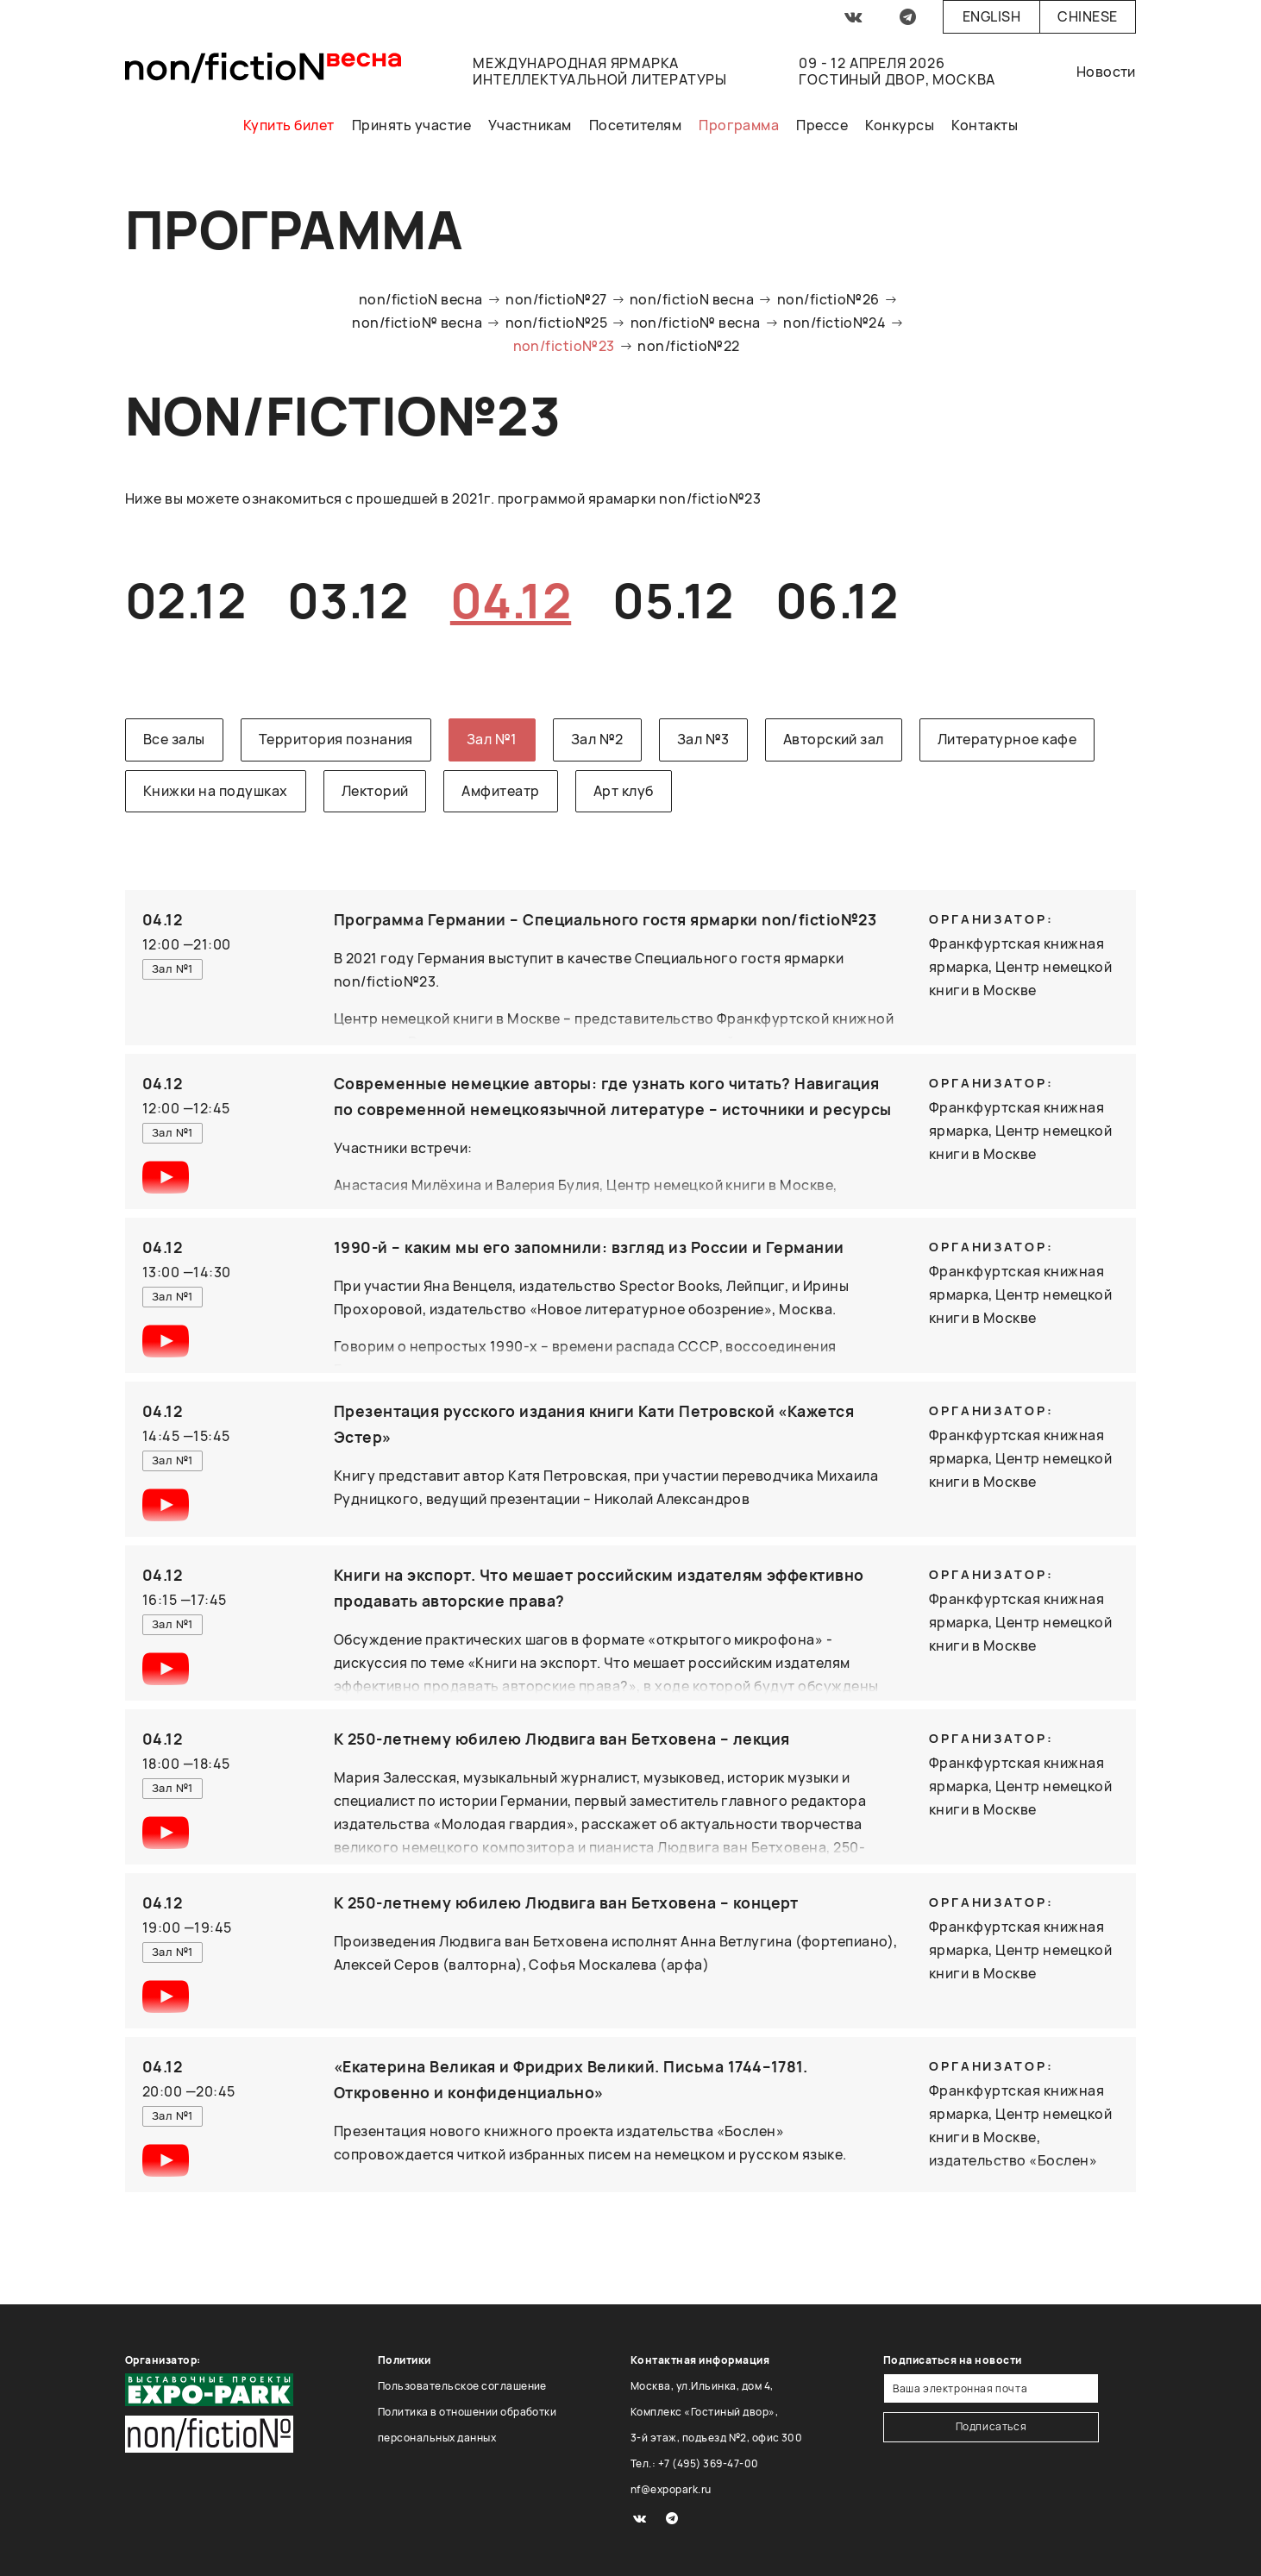 This screenshot has height=2576, width=1261. I want to click on Лекторий, so click(375, 790).